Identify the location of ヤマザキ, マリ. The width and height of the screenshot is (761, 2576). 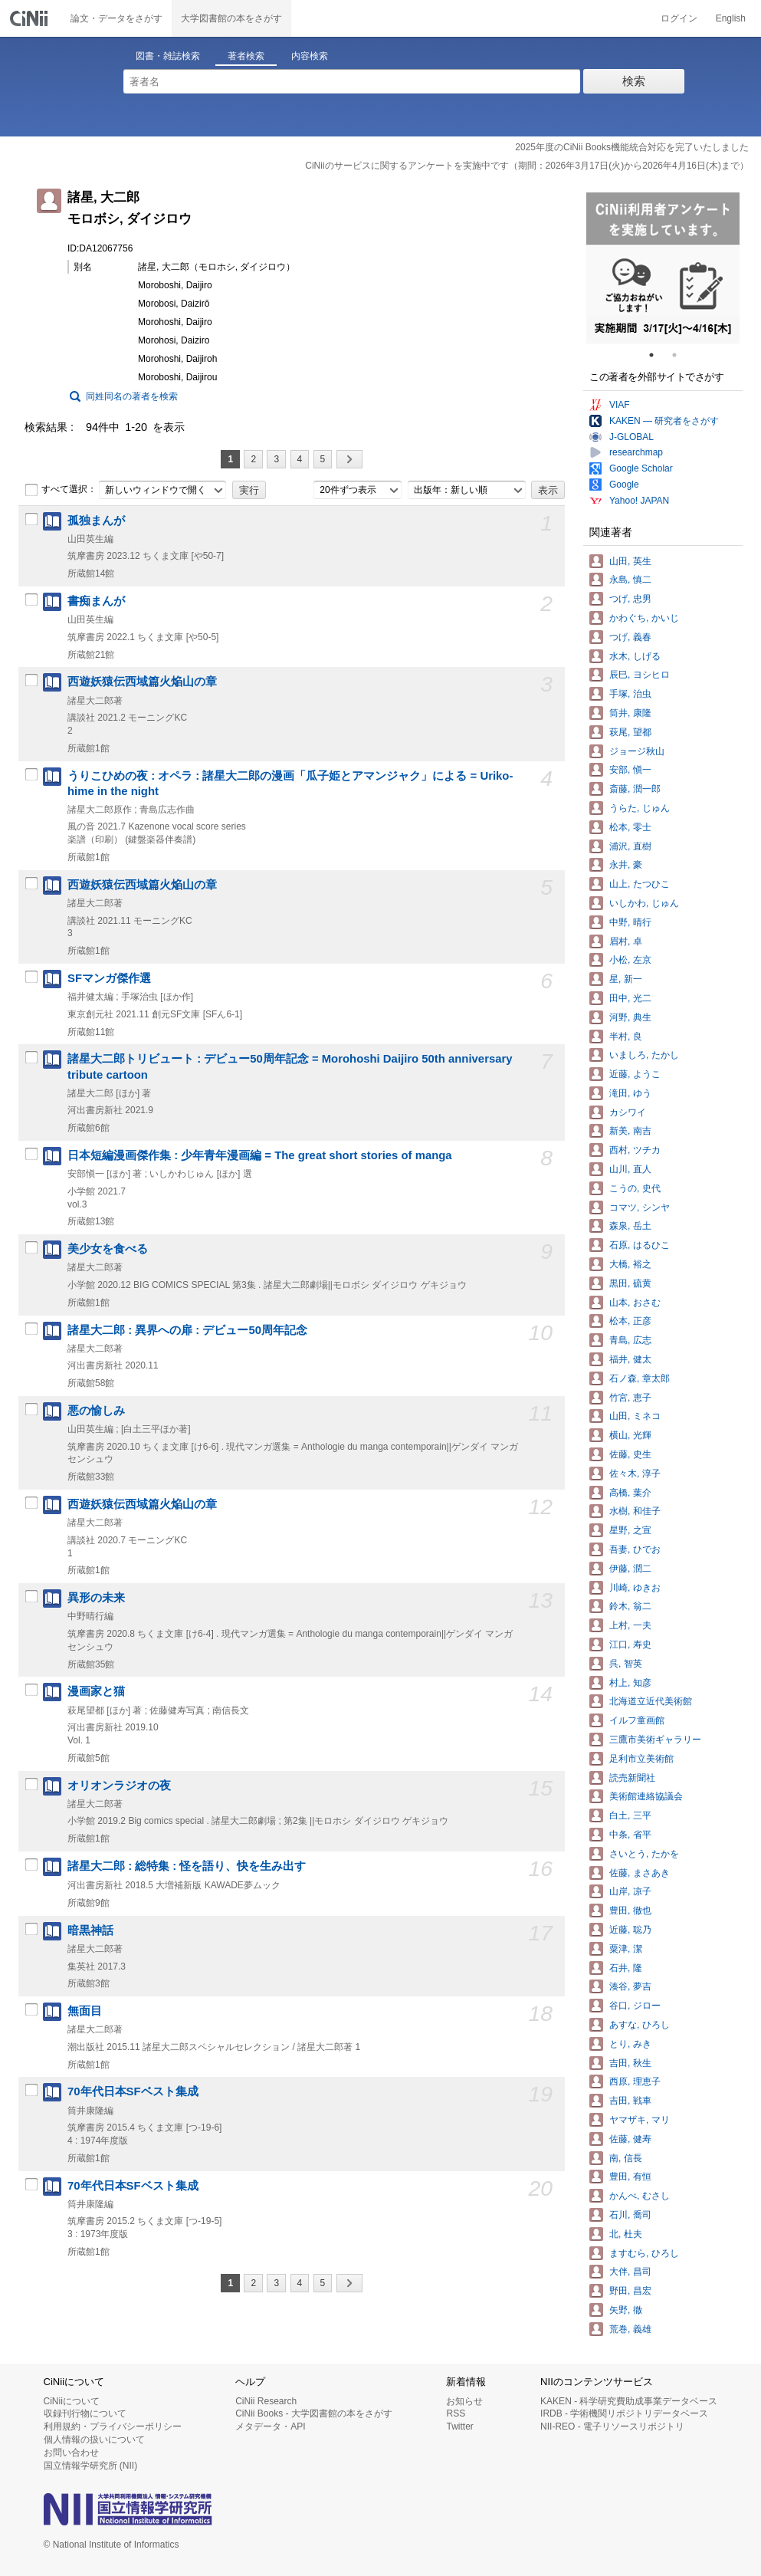
(639, 2119).